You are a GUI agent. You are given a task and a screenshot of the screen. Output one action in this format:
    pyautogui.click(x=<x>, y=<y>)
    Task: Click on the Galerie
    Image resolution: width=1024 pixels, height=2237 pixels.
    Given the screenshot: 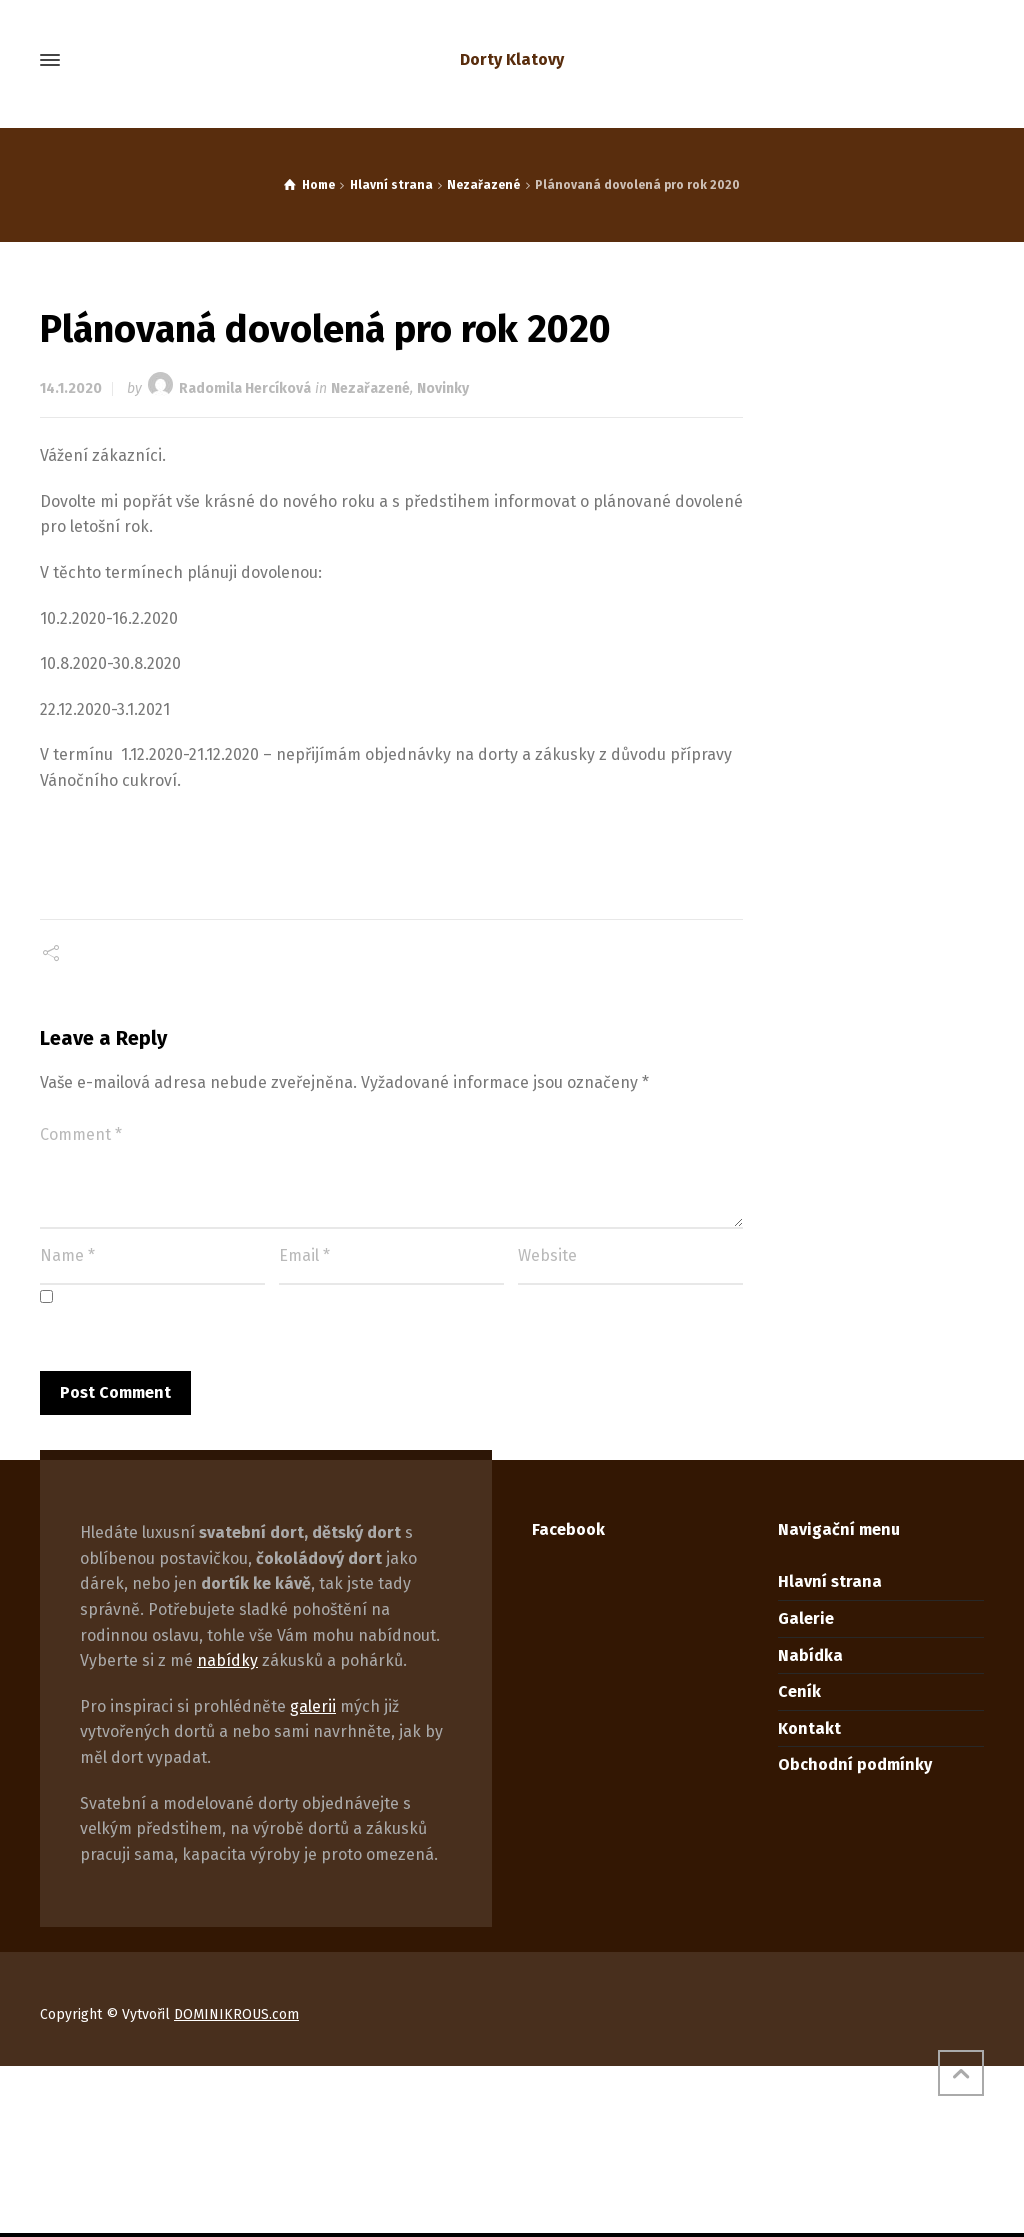 What is the action you would take?
    pyautogui.click(x=806, y=1618)
    